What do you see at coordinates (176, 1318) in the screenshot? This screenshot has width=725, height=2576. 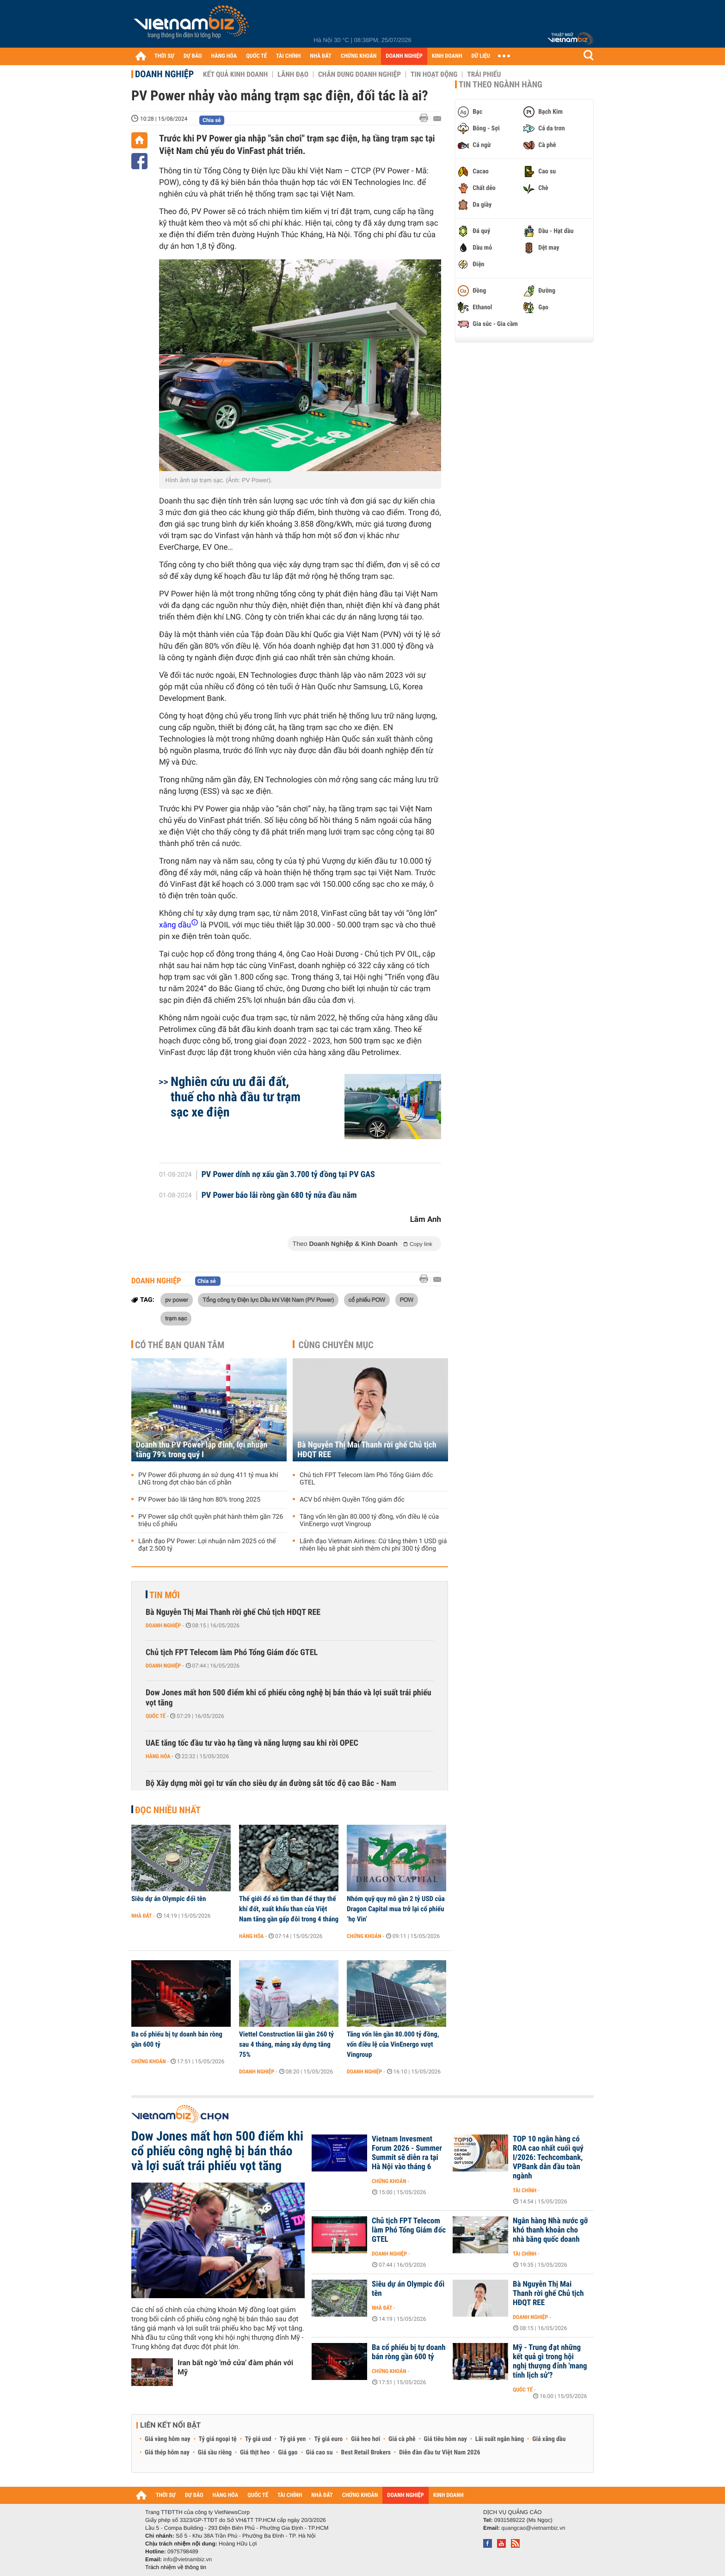 I see `trạm sạc` at bounding box center [176, 1318].